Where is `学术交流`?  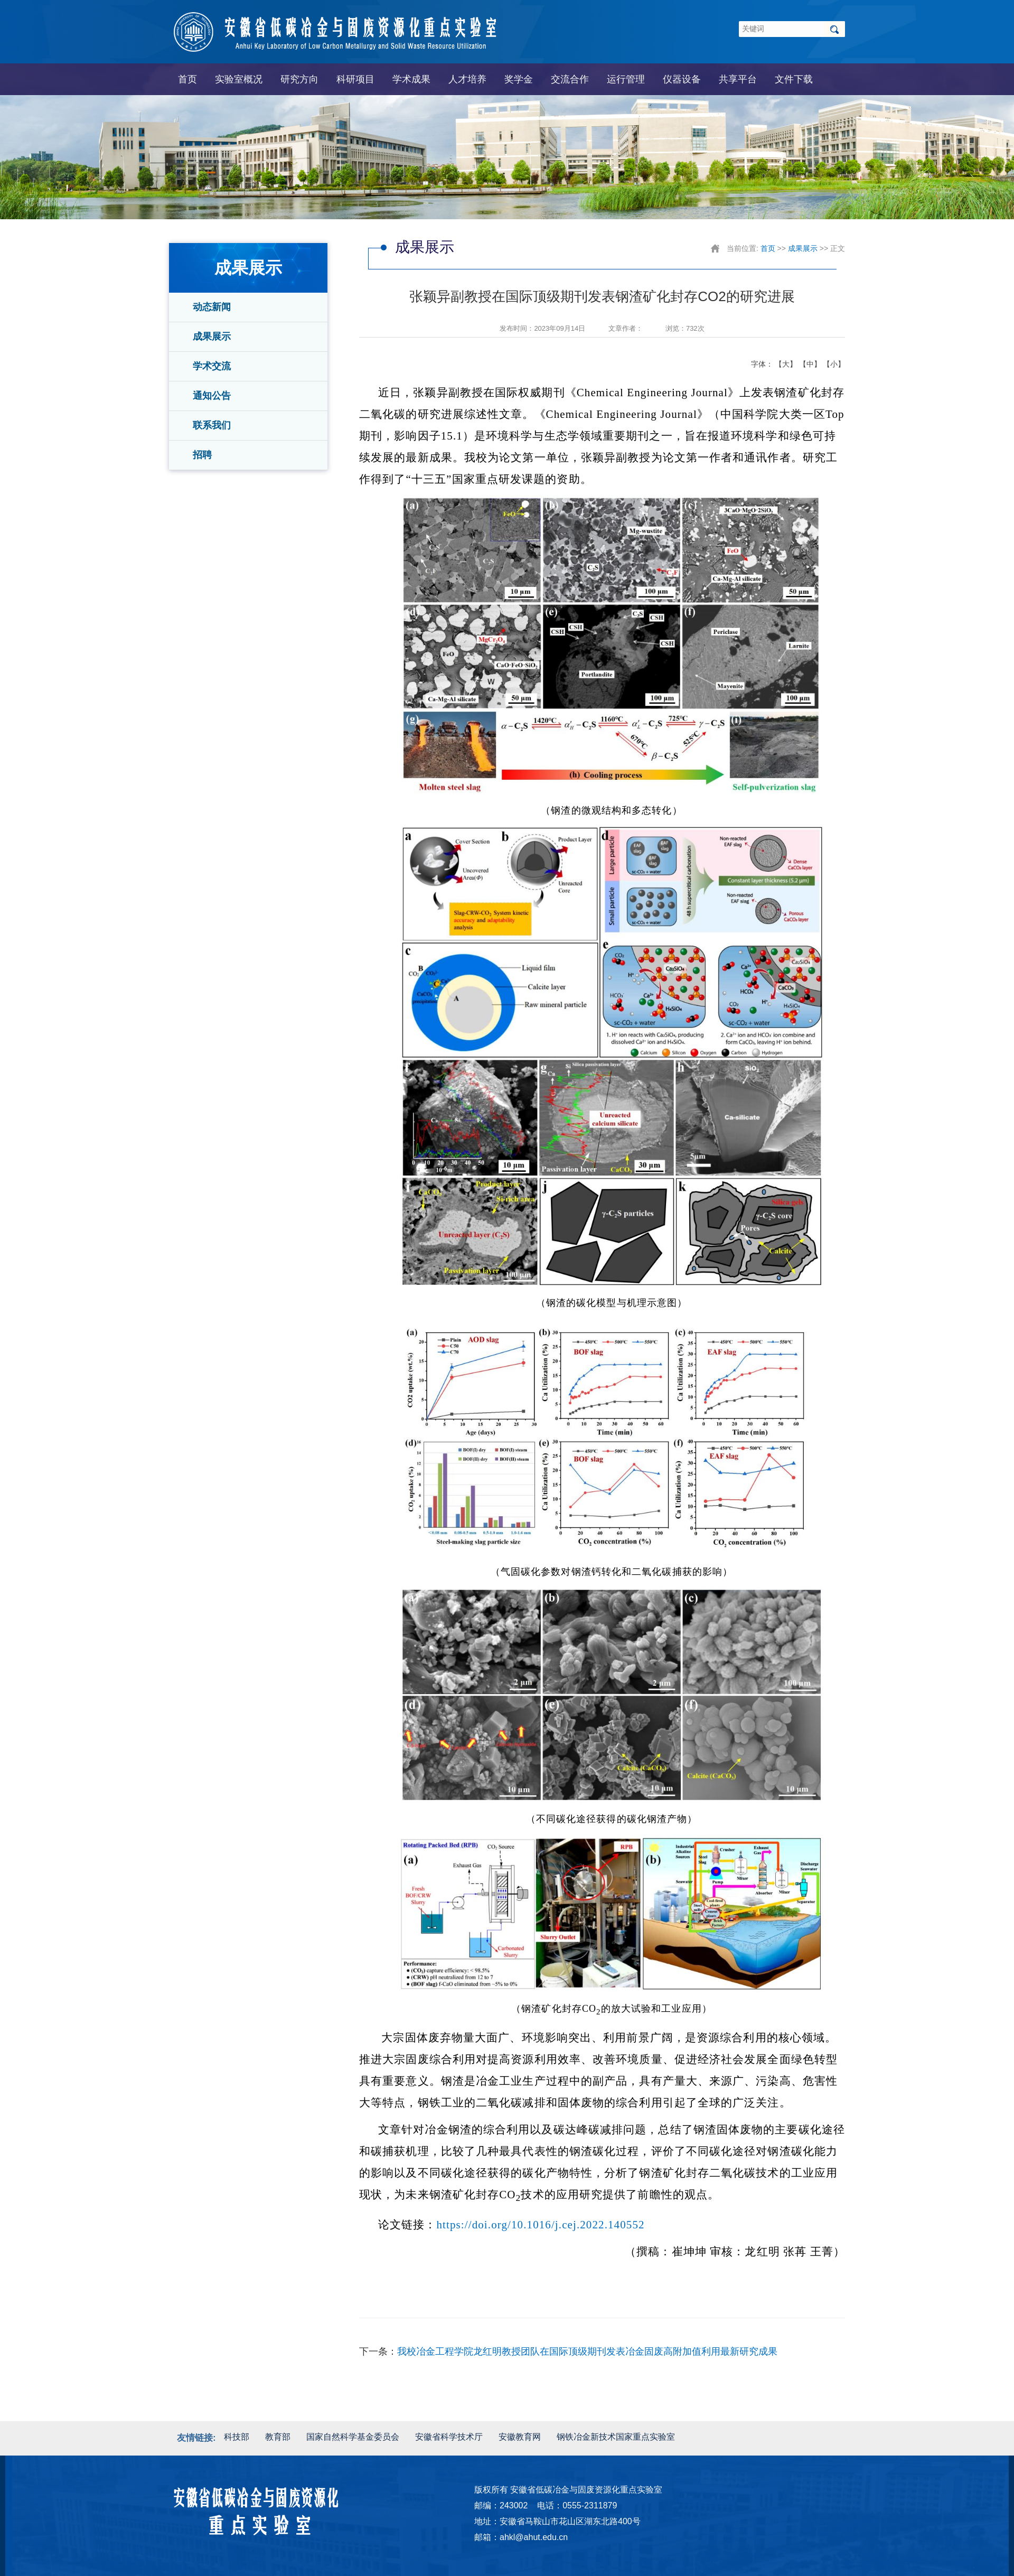
学术交流 is located at coordinates (212, 366).